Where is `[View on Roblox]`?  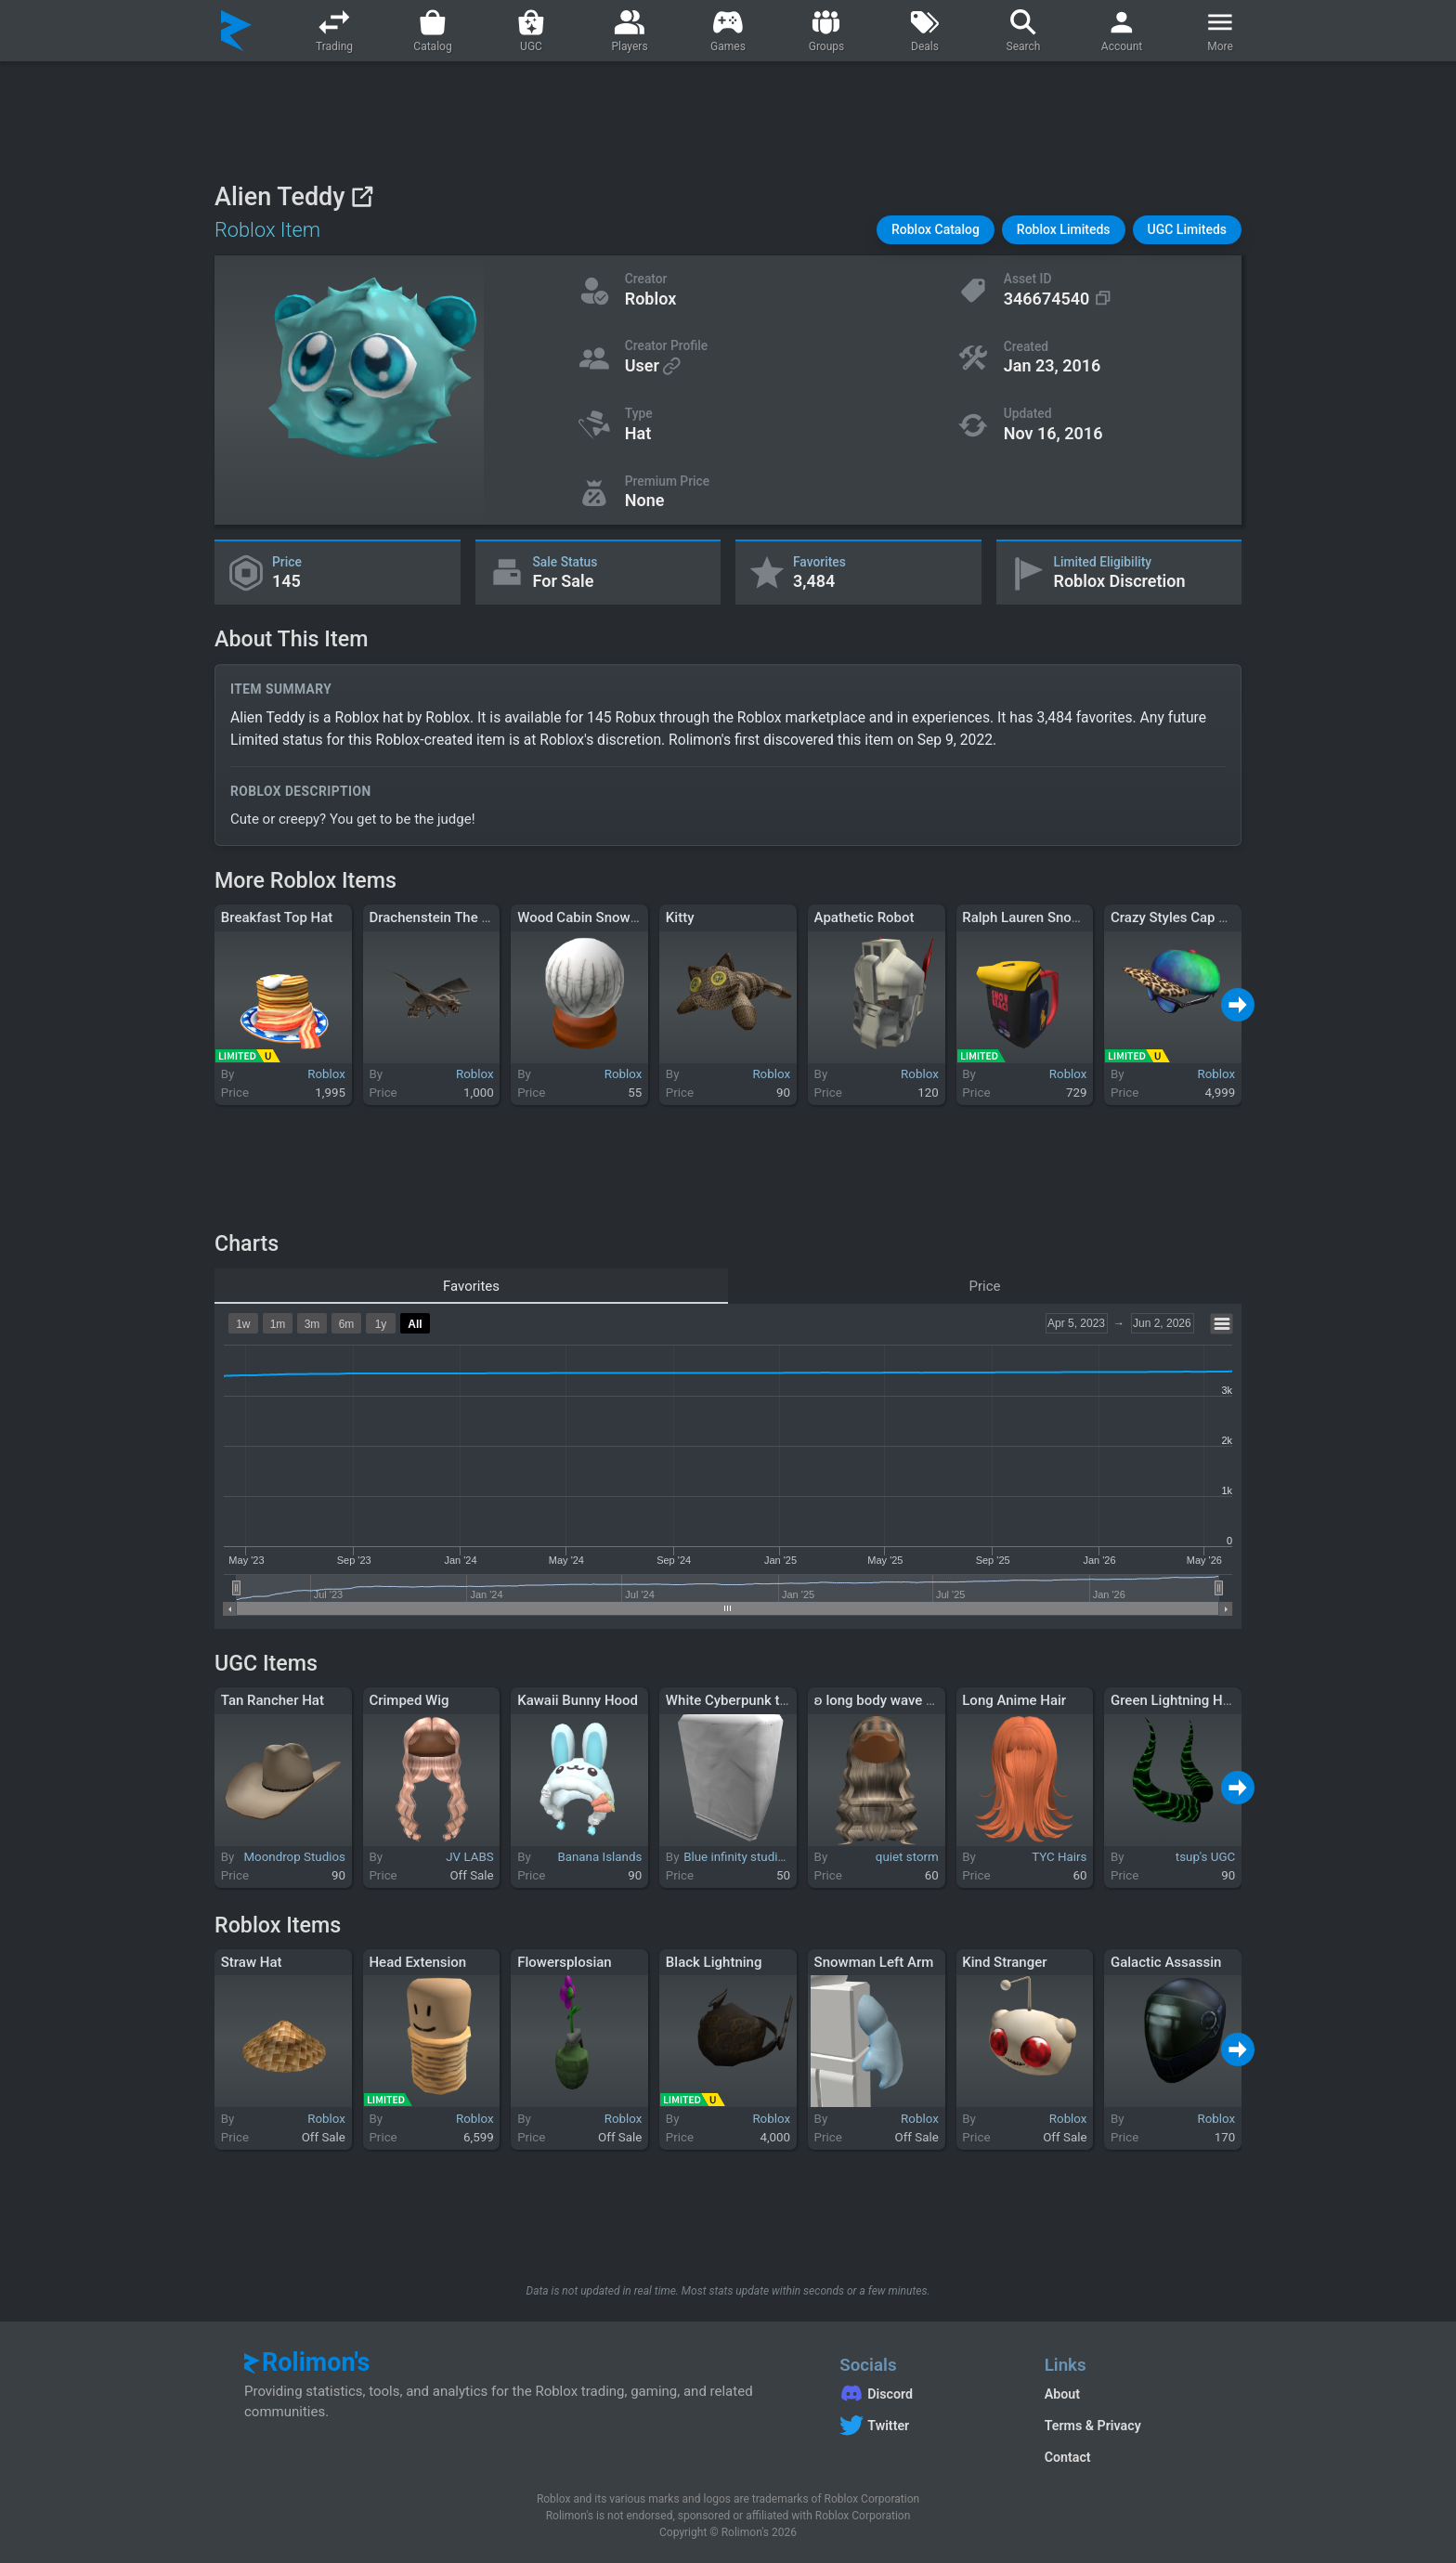
[View on Roblox] is located at coordinates (361, 196).